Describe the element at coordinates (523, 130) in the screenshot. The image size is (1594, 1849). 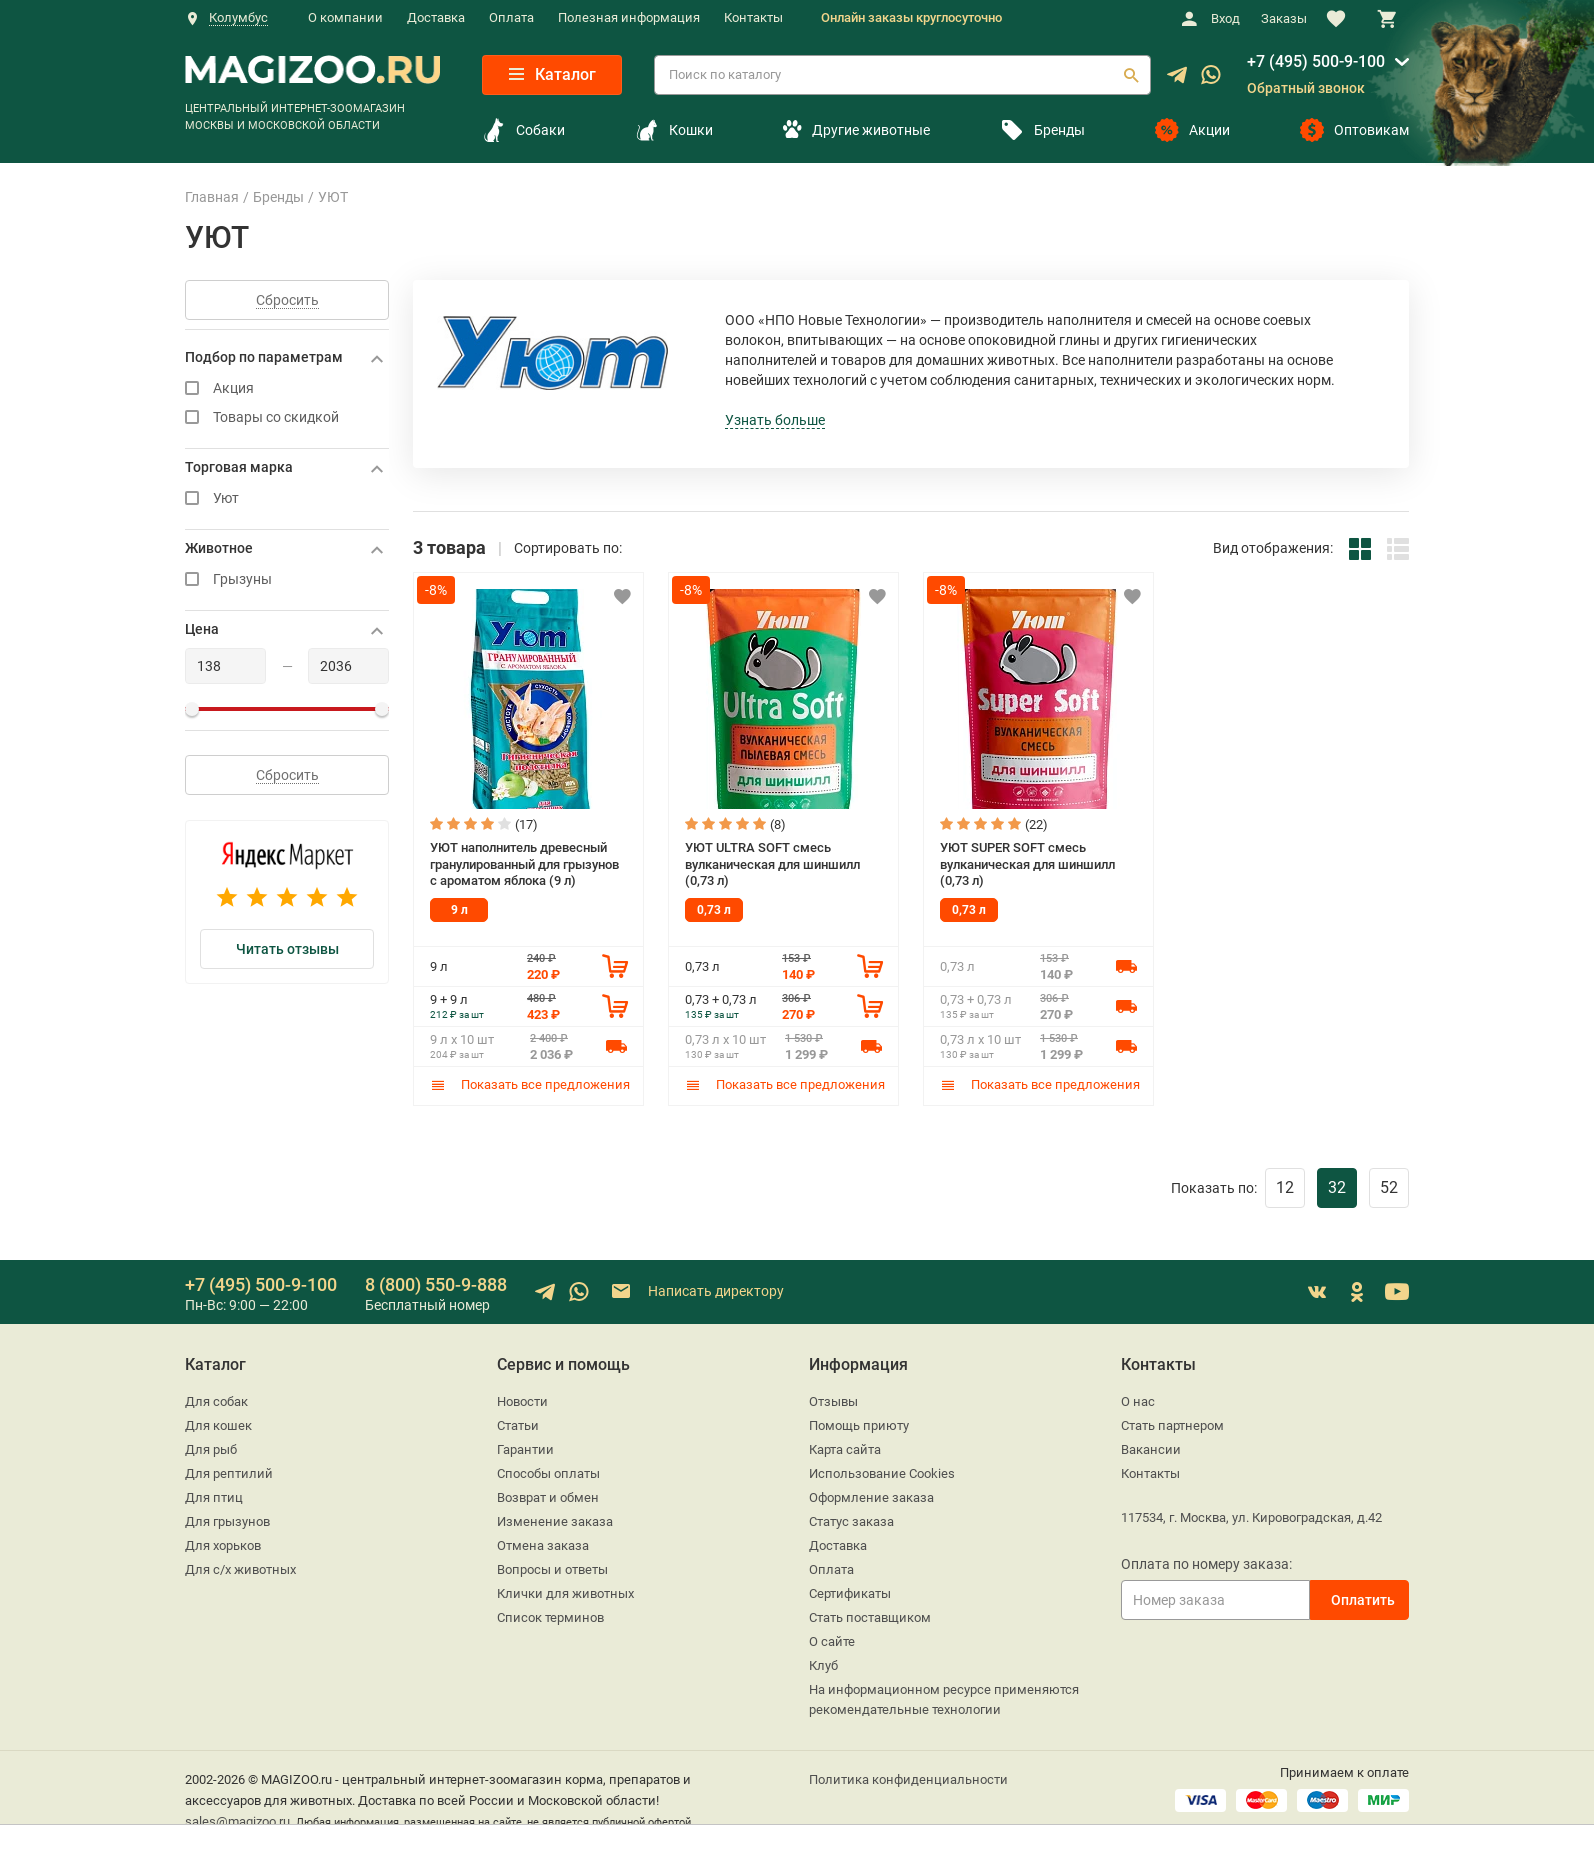
I see `Собаки` at that location.